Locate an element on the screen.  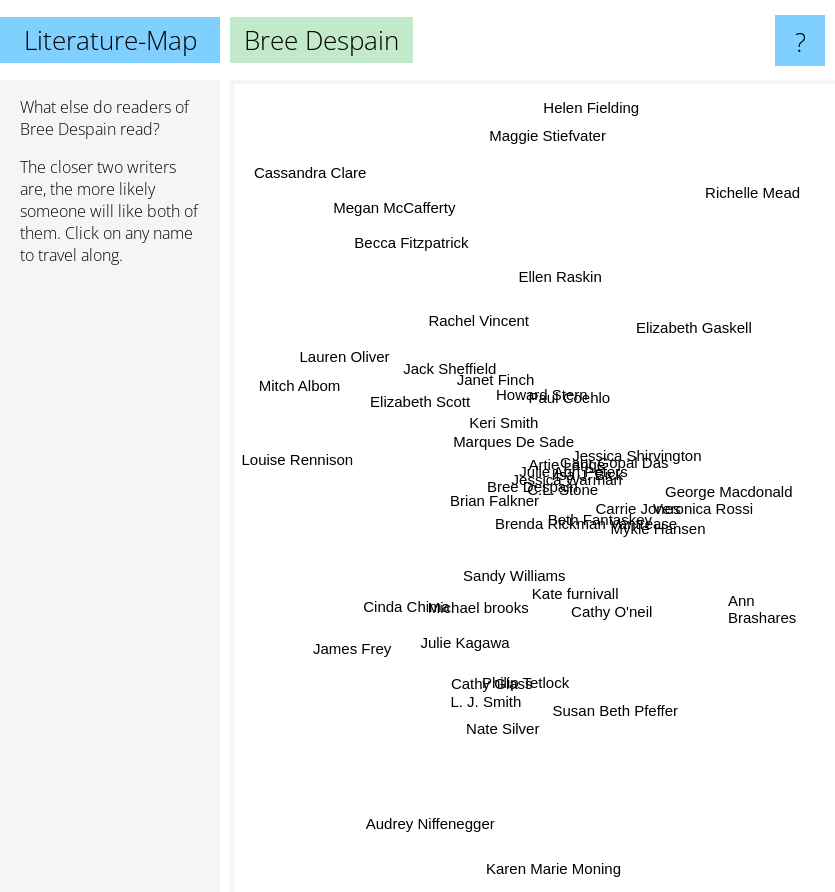
George Macdonald is located at coordinates (720, 490).